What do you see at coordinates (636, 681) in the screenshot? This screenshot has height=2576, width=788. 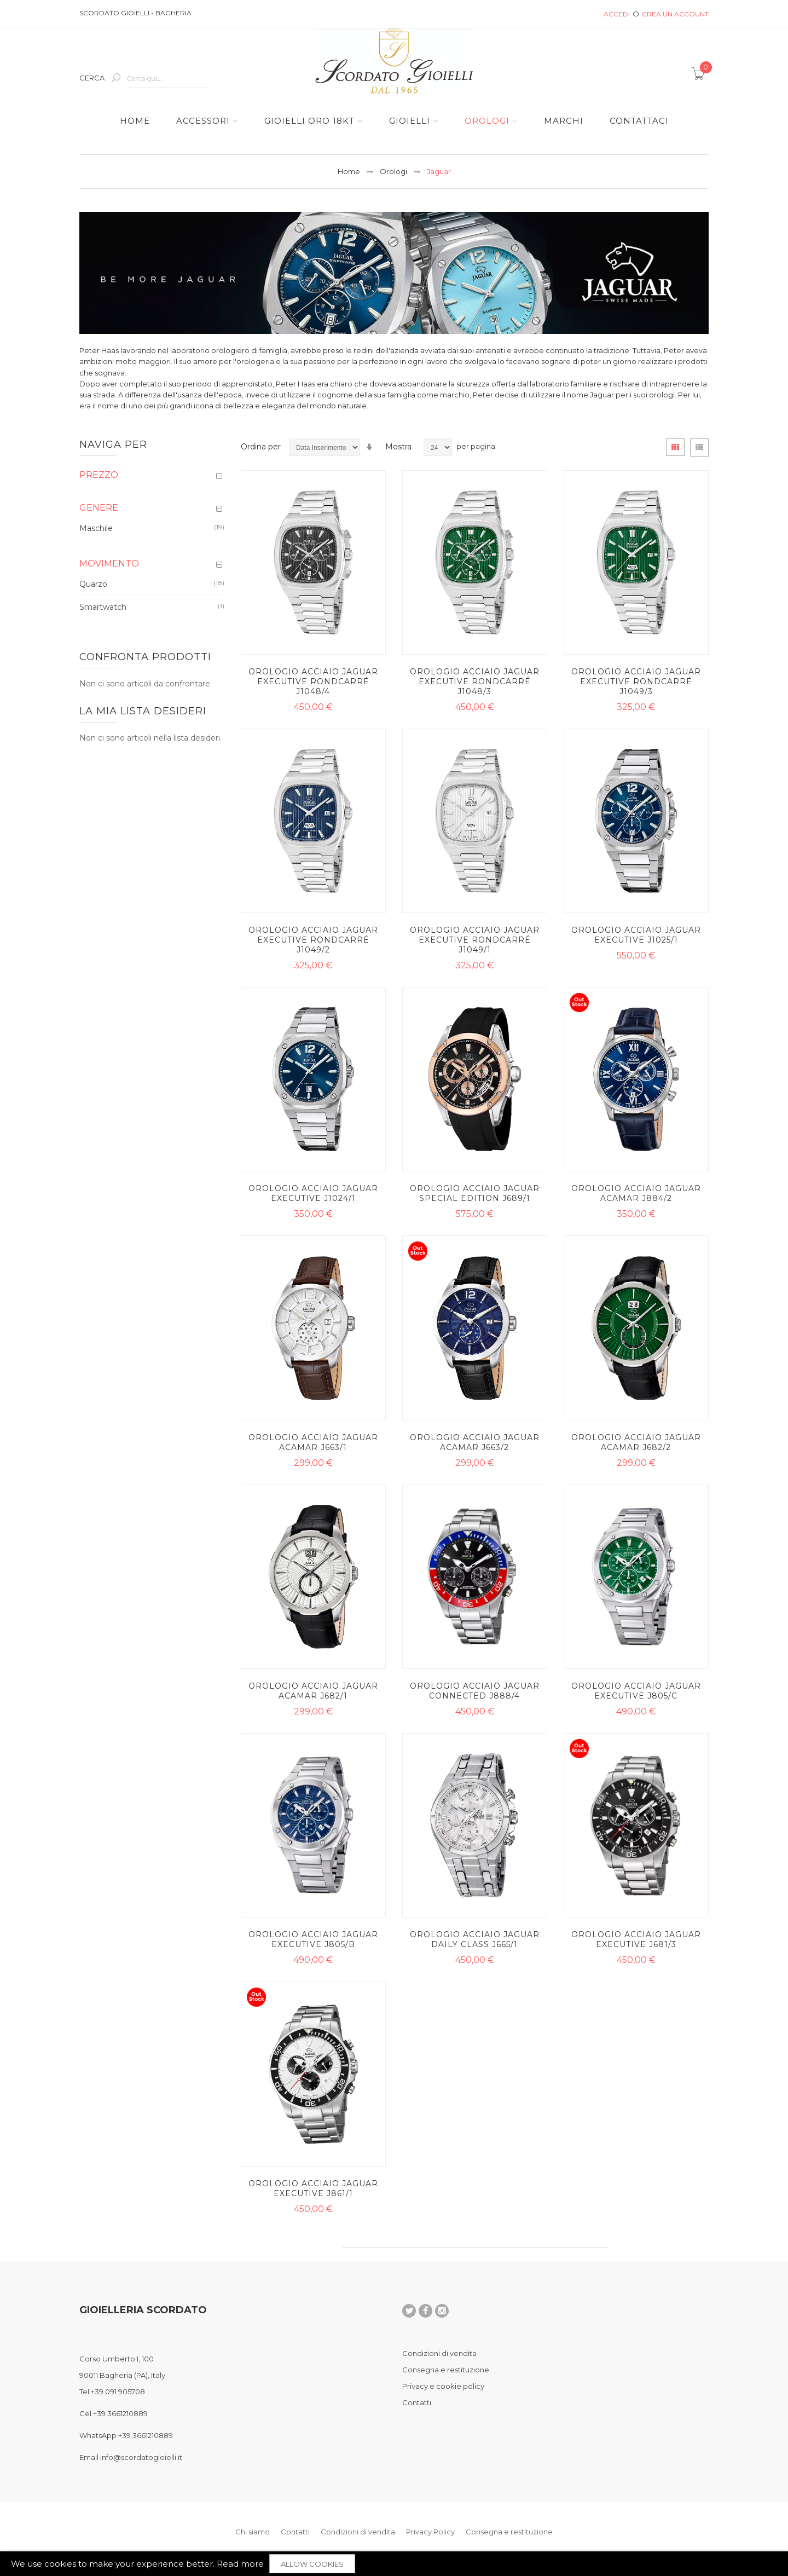 I see `Orologio acciaio Jaguar Executive Rondcarré J1049/3` at bounding box center [636, 681].